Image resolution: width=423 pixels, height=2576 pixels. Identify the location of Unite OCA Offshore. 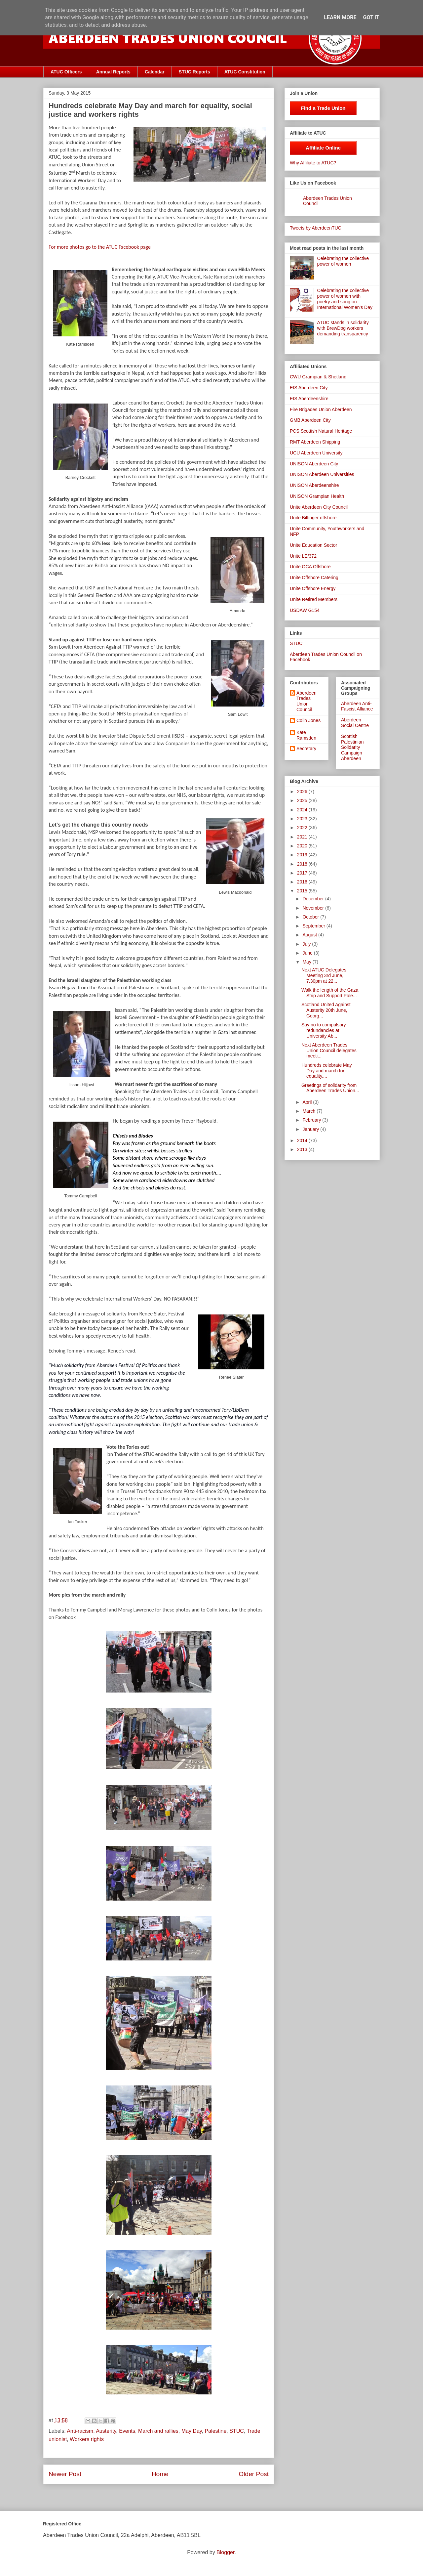
(310, 566).